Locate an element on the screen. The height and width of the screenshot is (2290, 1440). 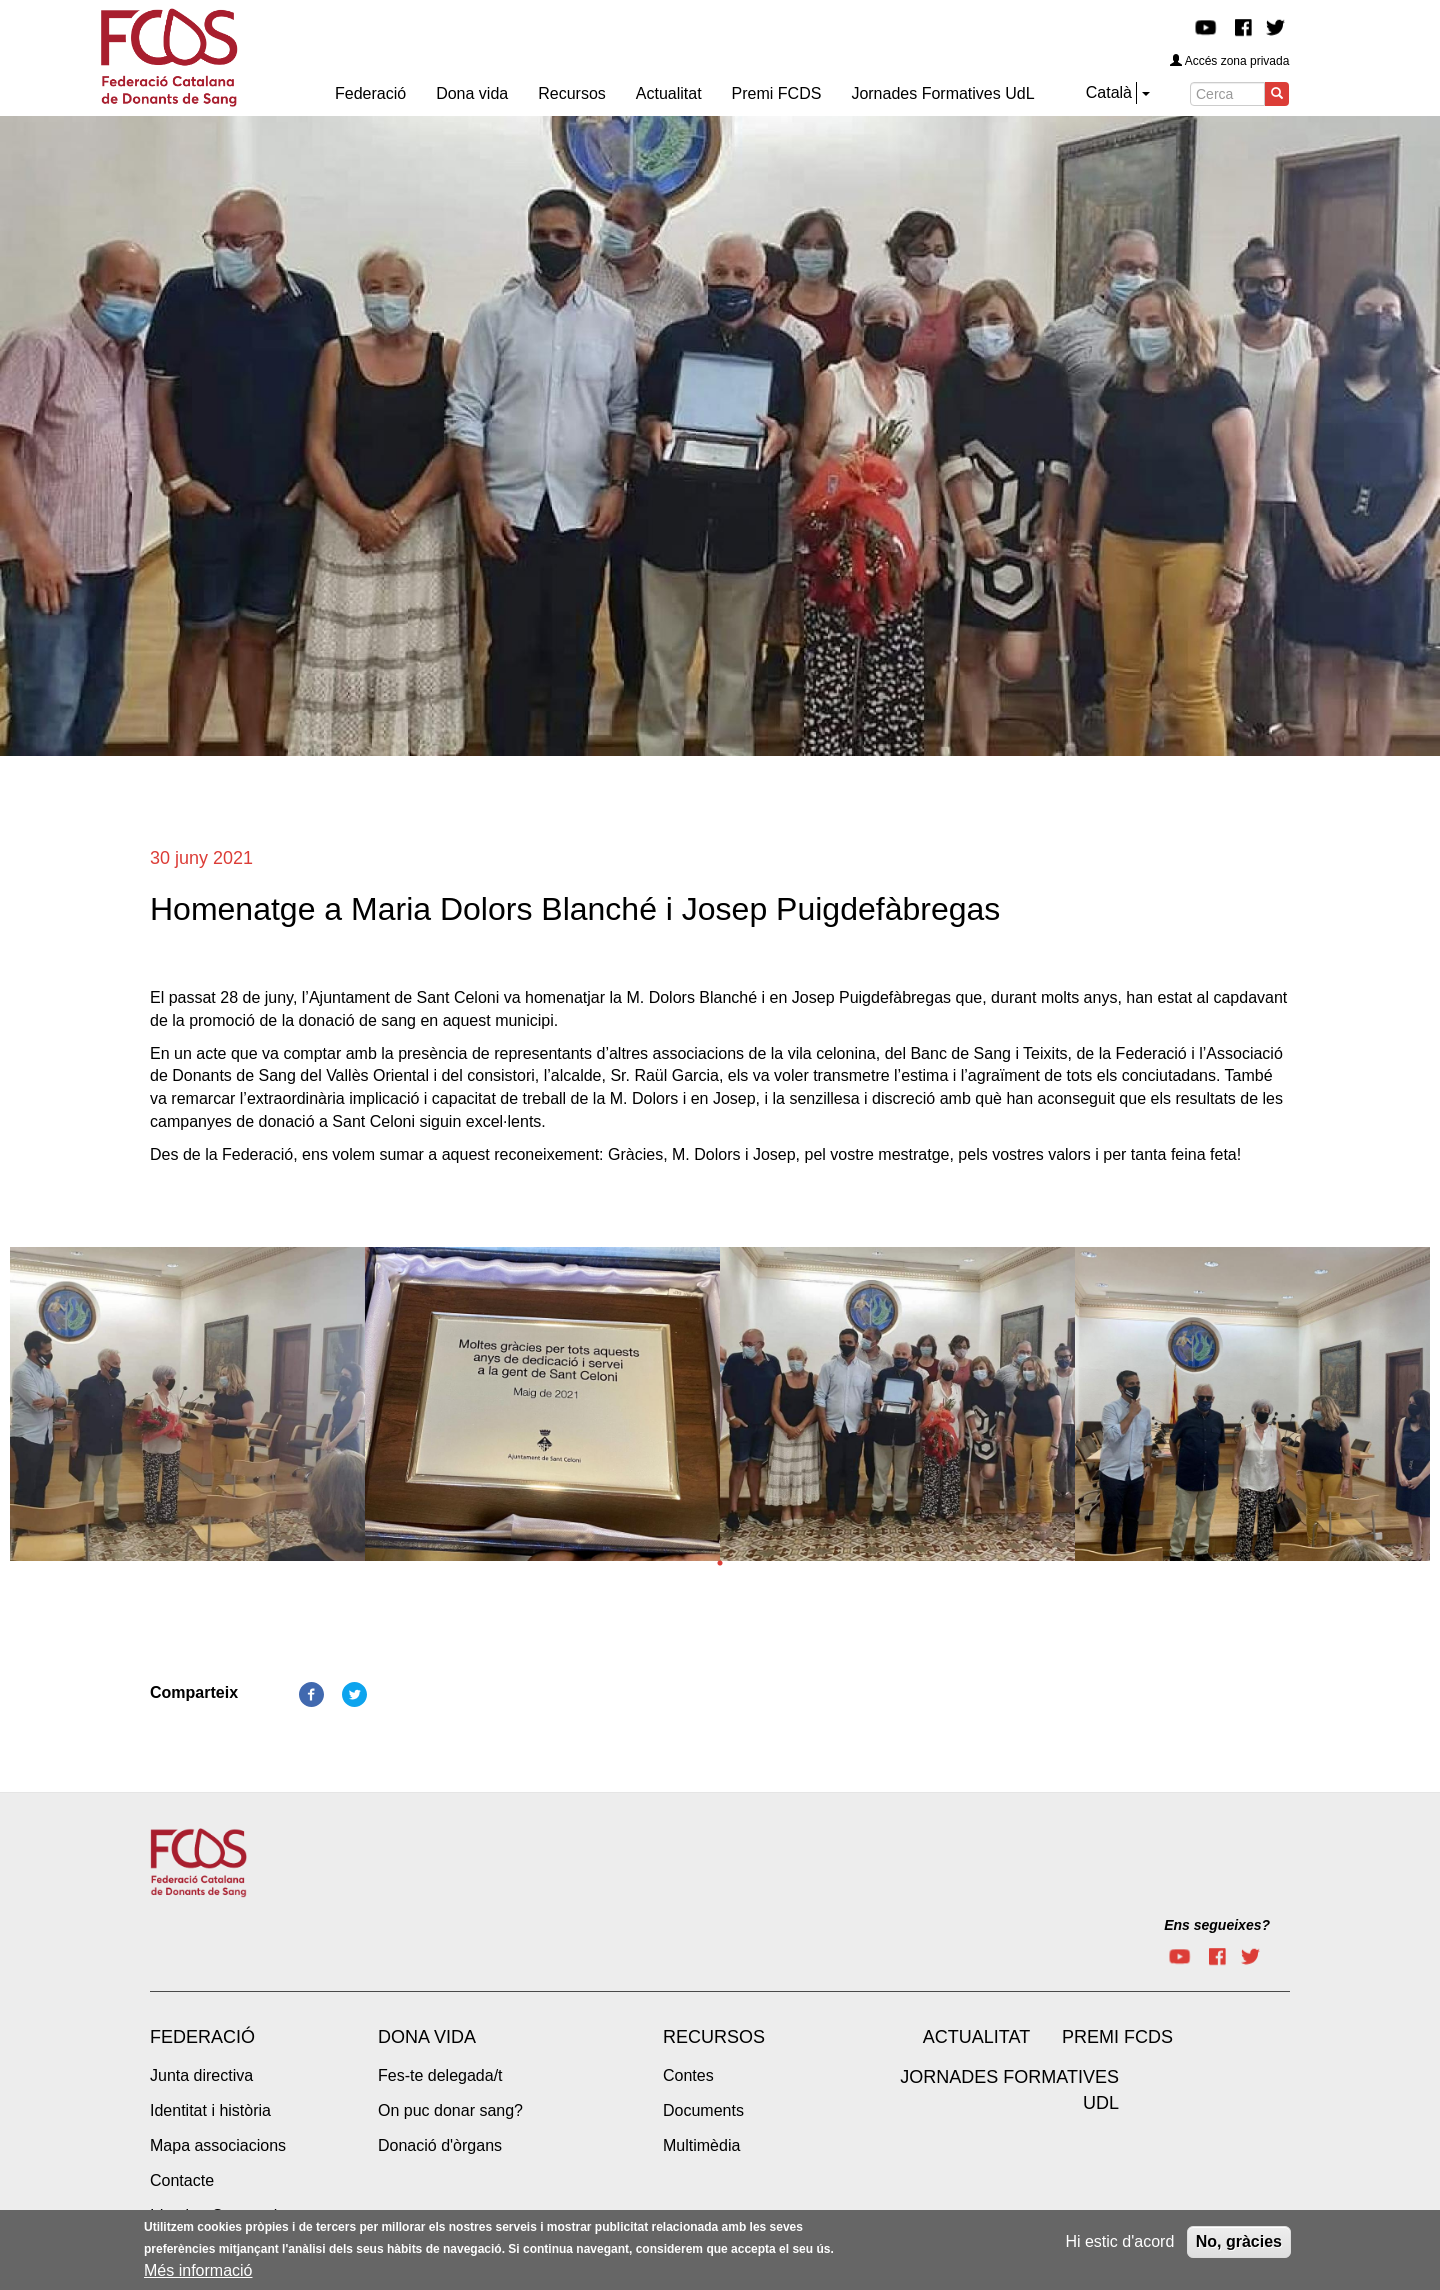
No, gràcies is located at coordinates (1239, 2243).